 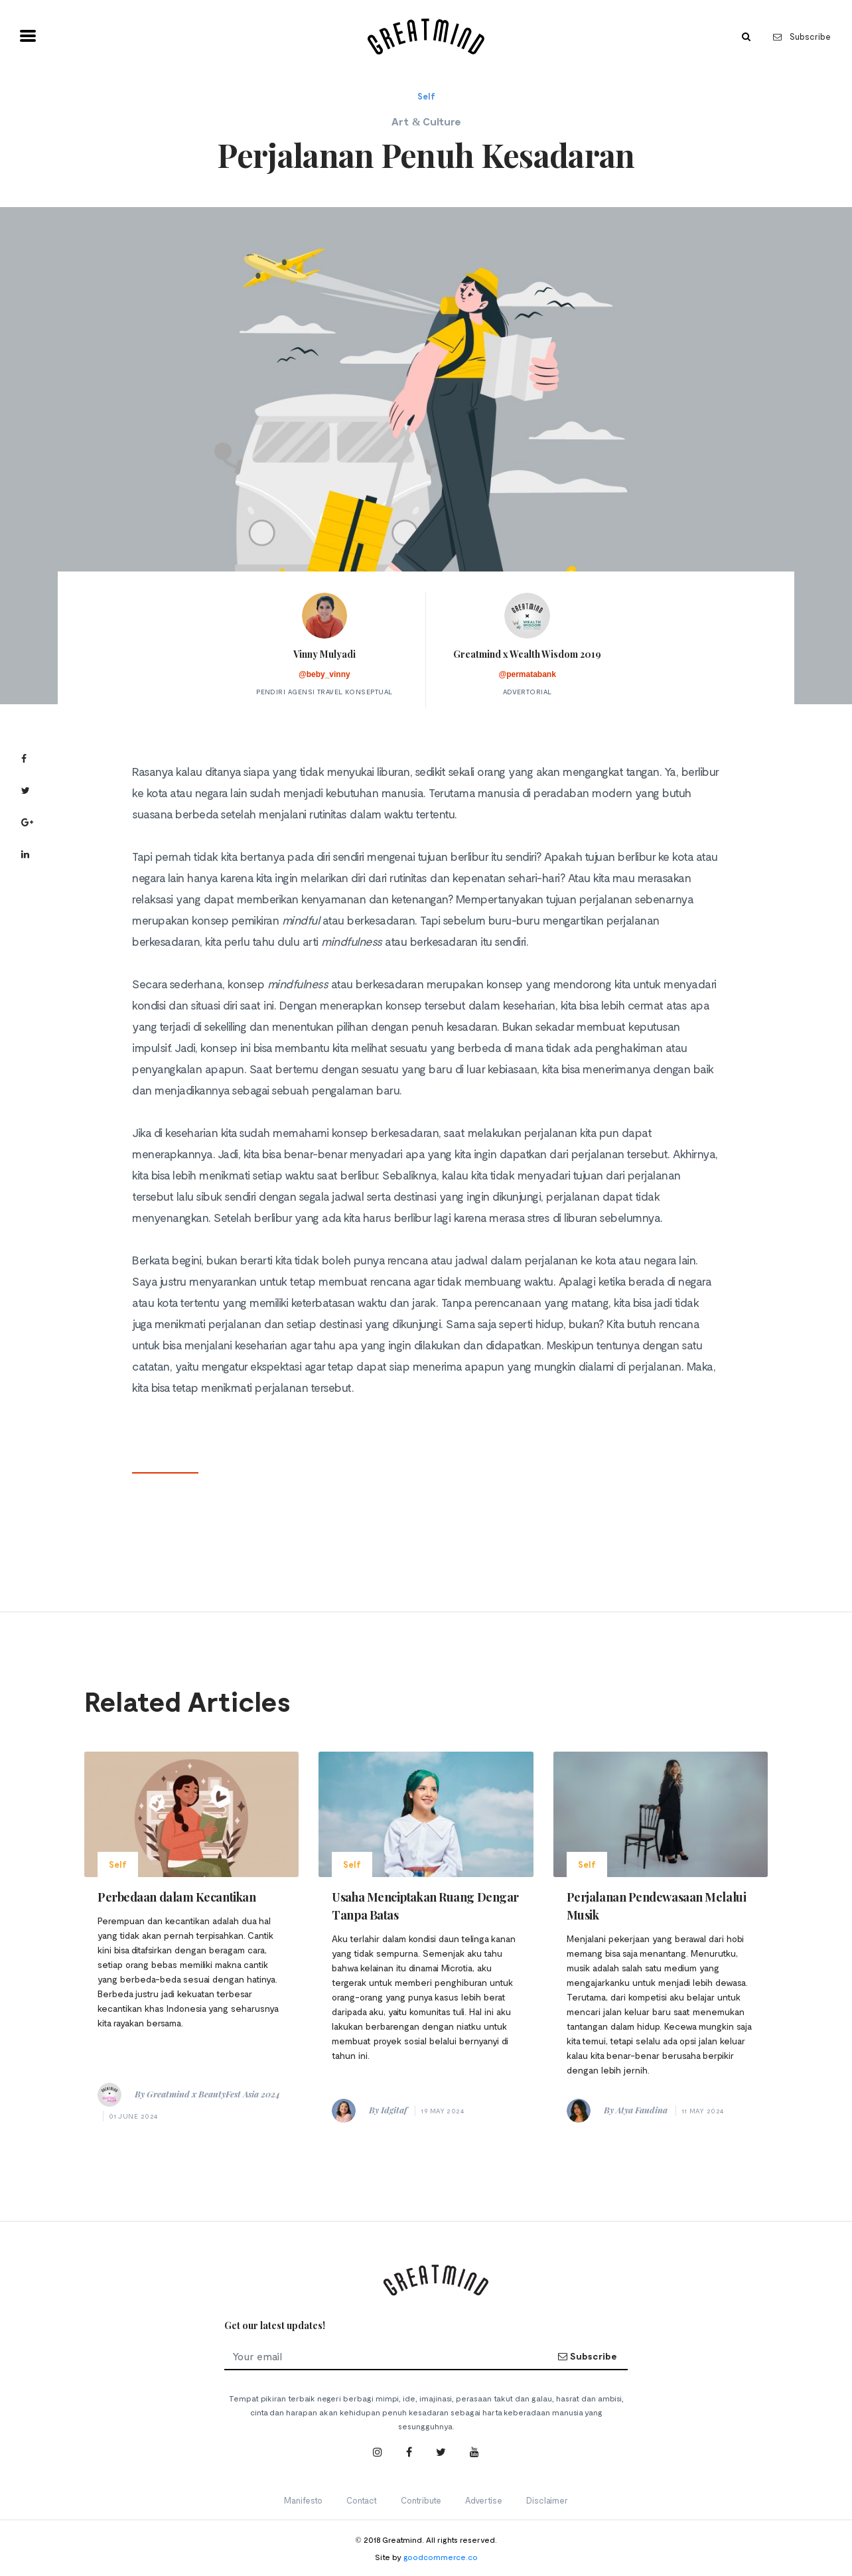 What do you see at coordinates (426, 96) in the screenshot?
I see `Self` at bounding box center [426, 96].